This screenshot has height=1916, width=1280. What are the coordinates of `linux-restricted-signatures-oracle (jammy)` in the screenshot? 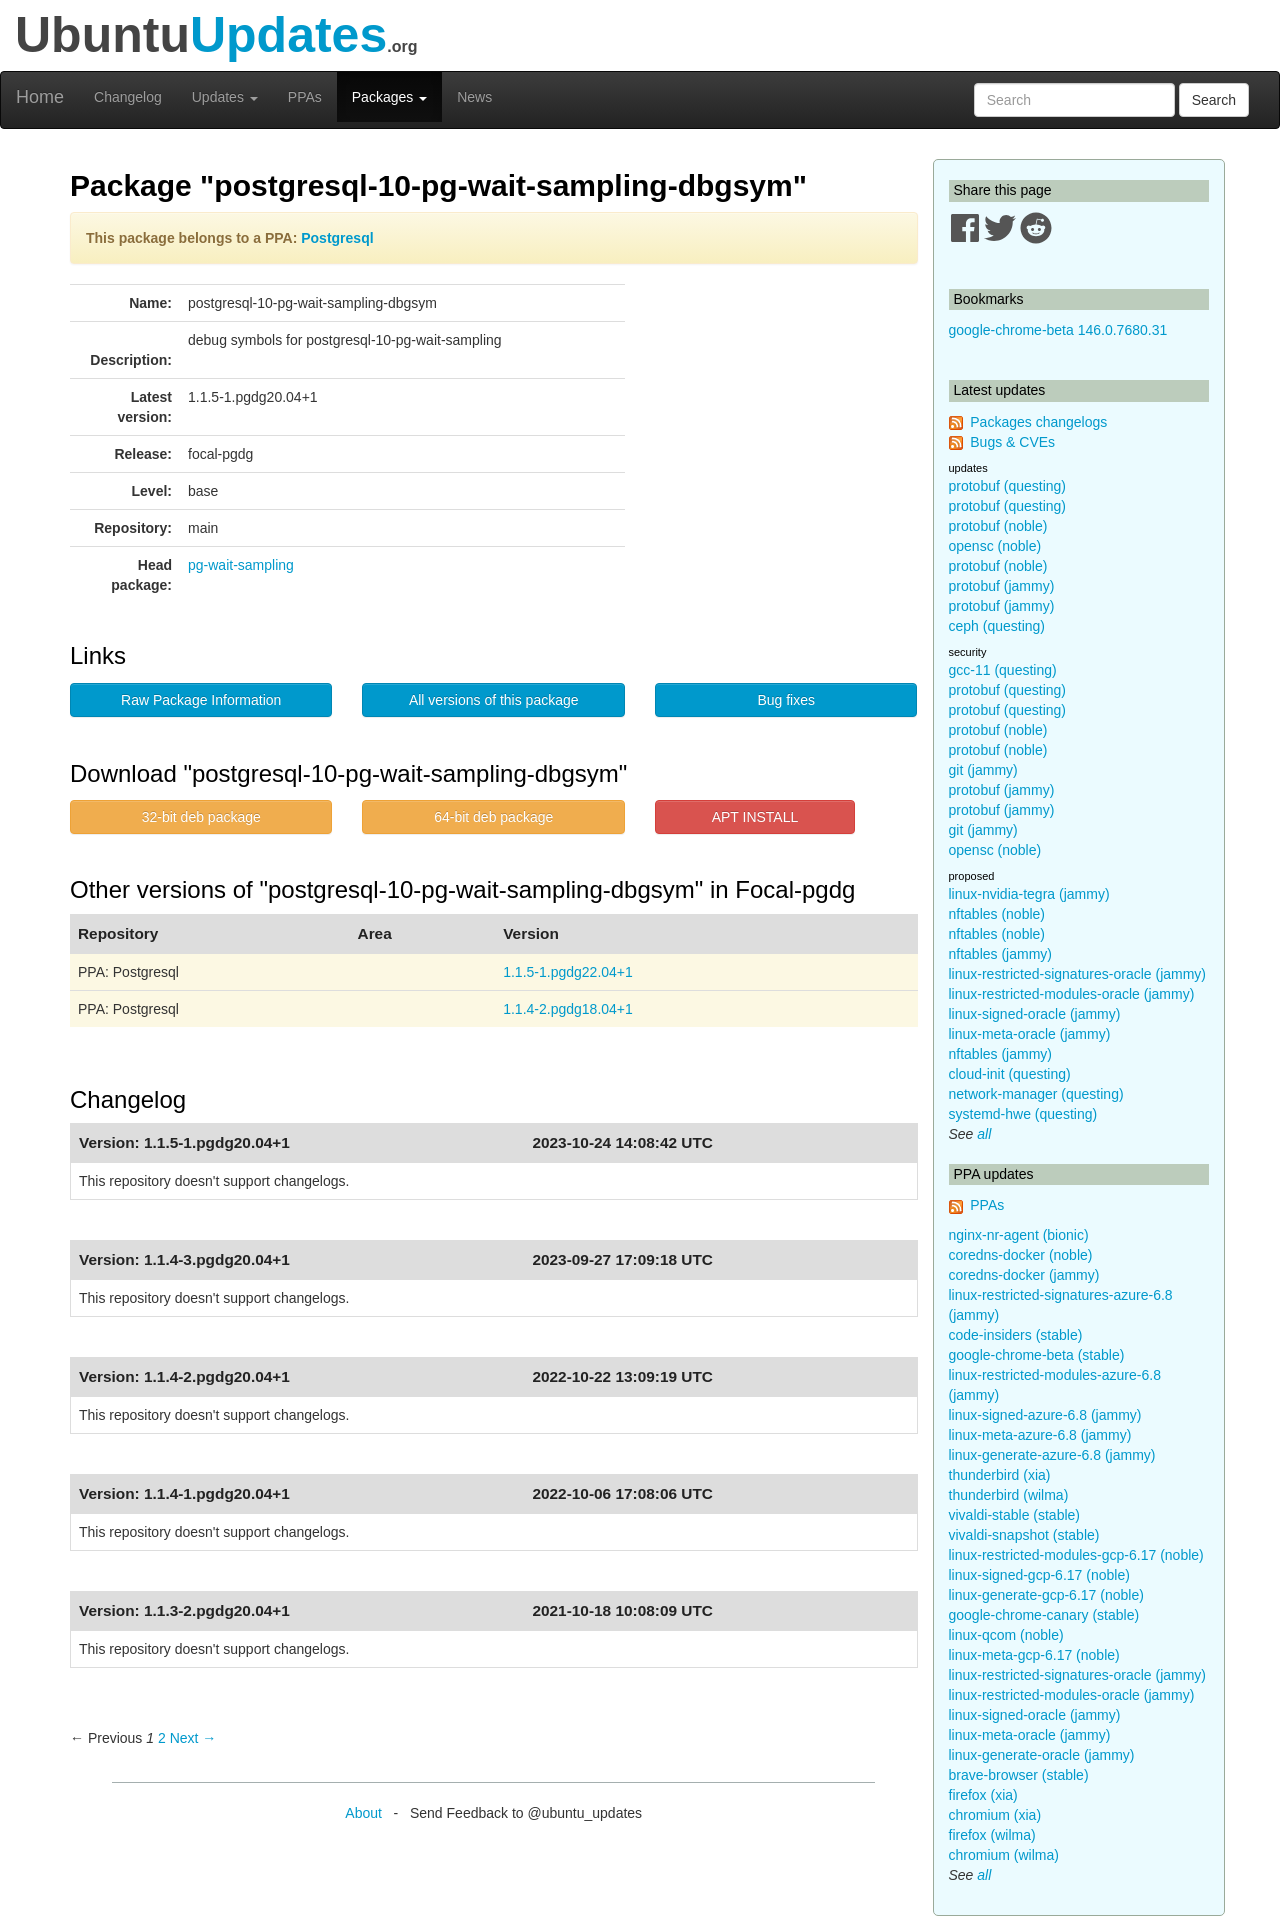 It's located at (1078, 974).